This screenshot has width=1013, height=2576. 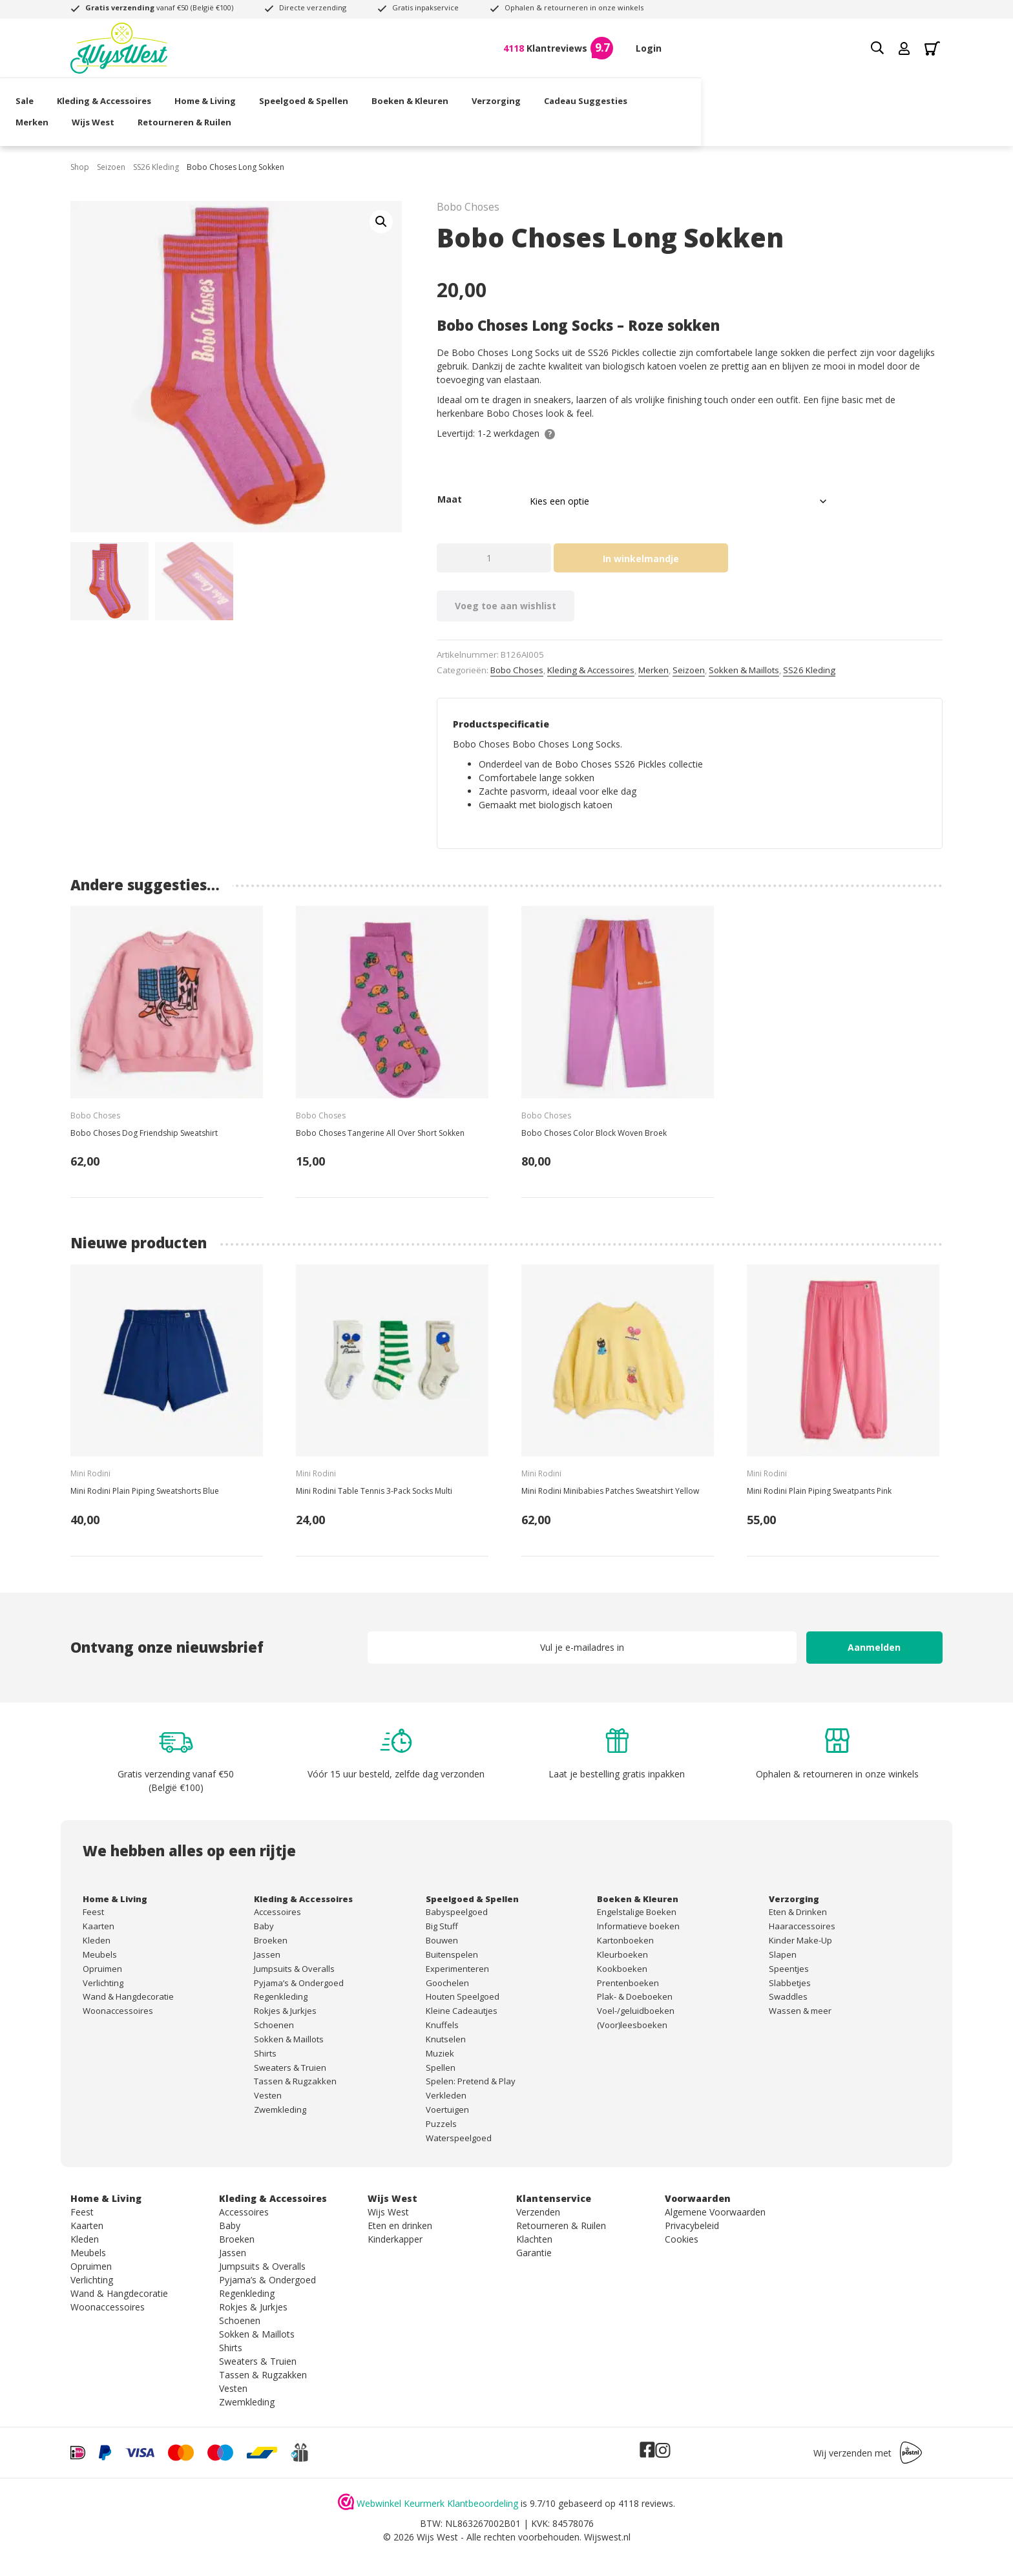 I want to click on [button], so click(x=381, y=221).